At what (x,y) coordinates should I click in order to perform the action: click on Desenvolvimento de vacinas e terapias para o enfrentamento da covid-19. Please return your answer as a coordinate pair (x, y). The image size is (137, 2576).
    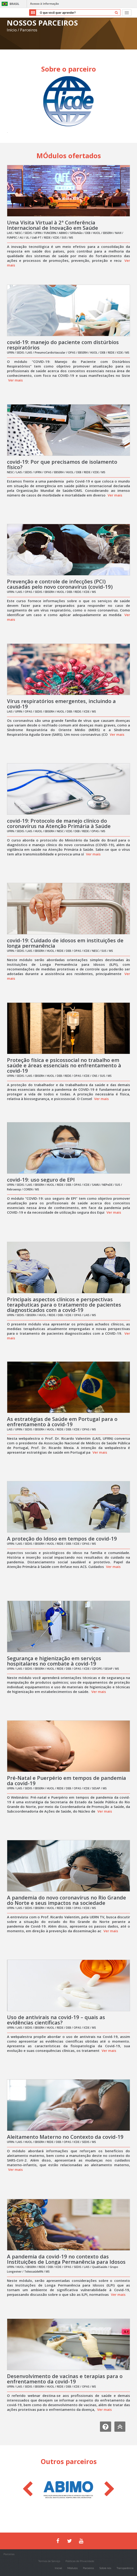
    Looking at the image, I should click on (65, 2378).